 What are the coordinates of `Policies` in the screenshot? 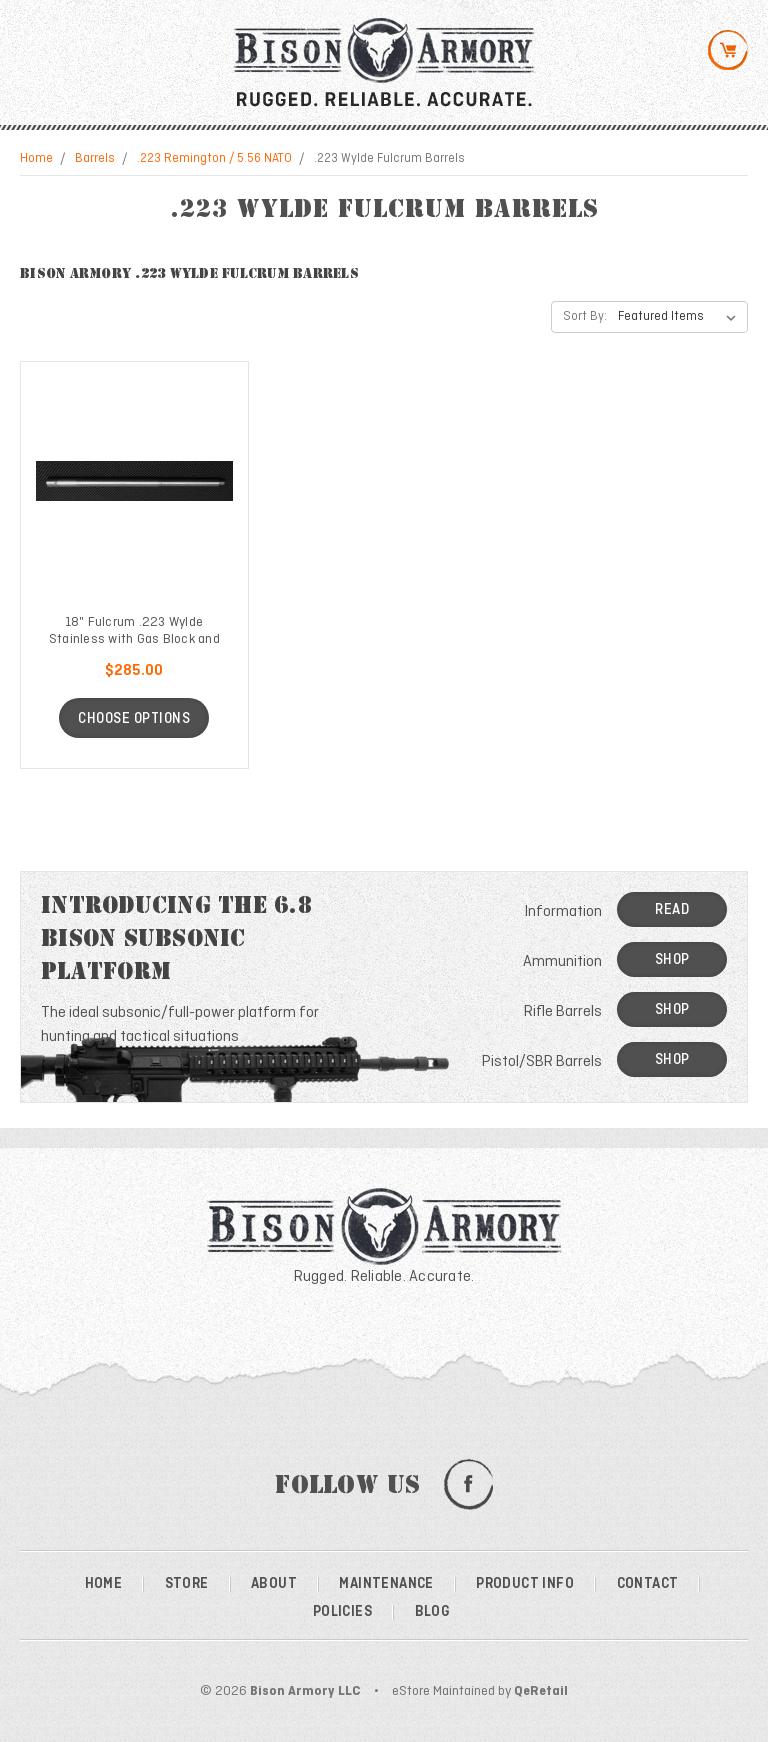 It's located at (342, 1612).